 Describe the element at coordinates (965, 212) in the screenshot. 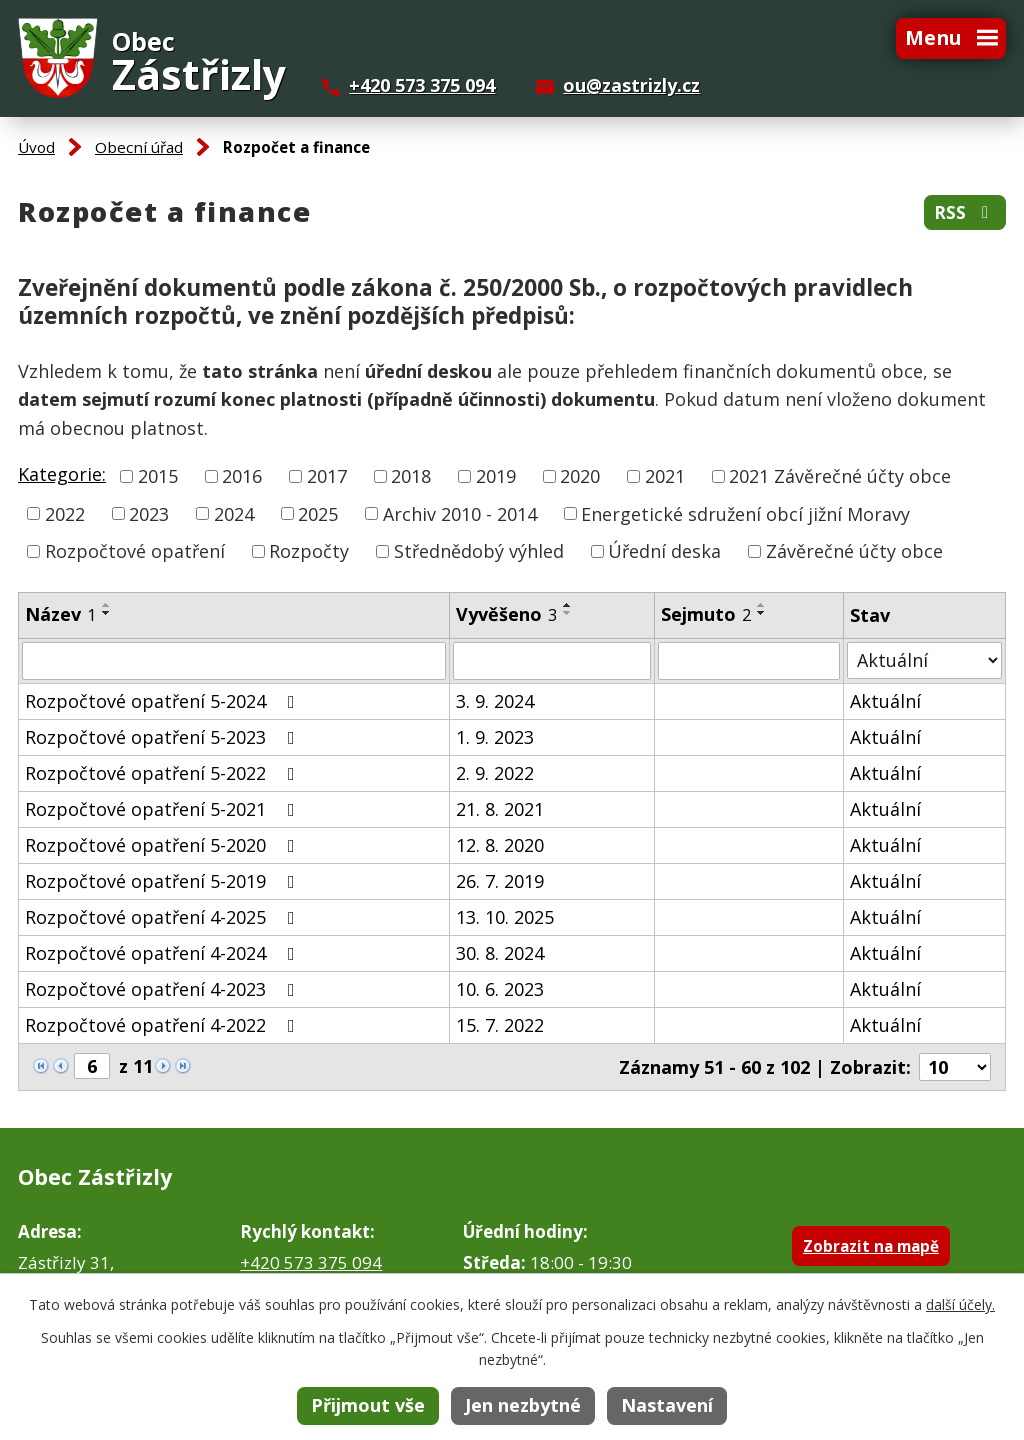

I see `RSS` at that location.